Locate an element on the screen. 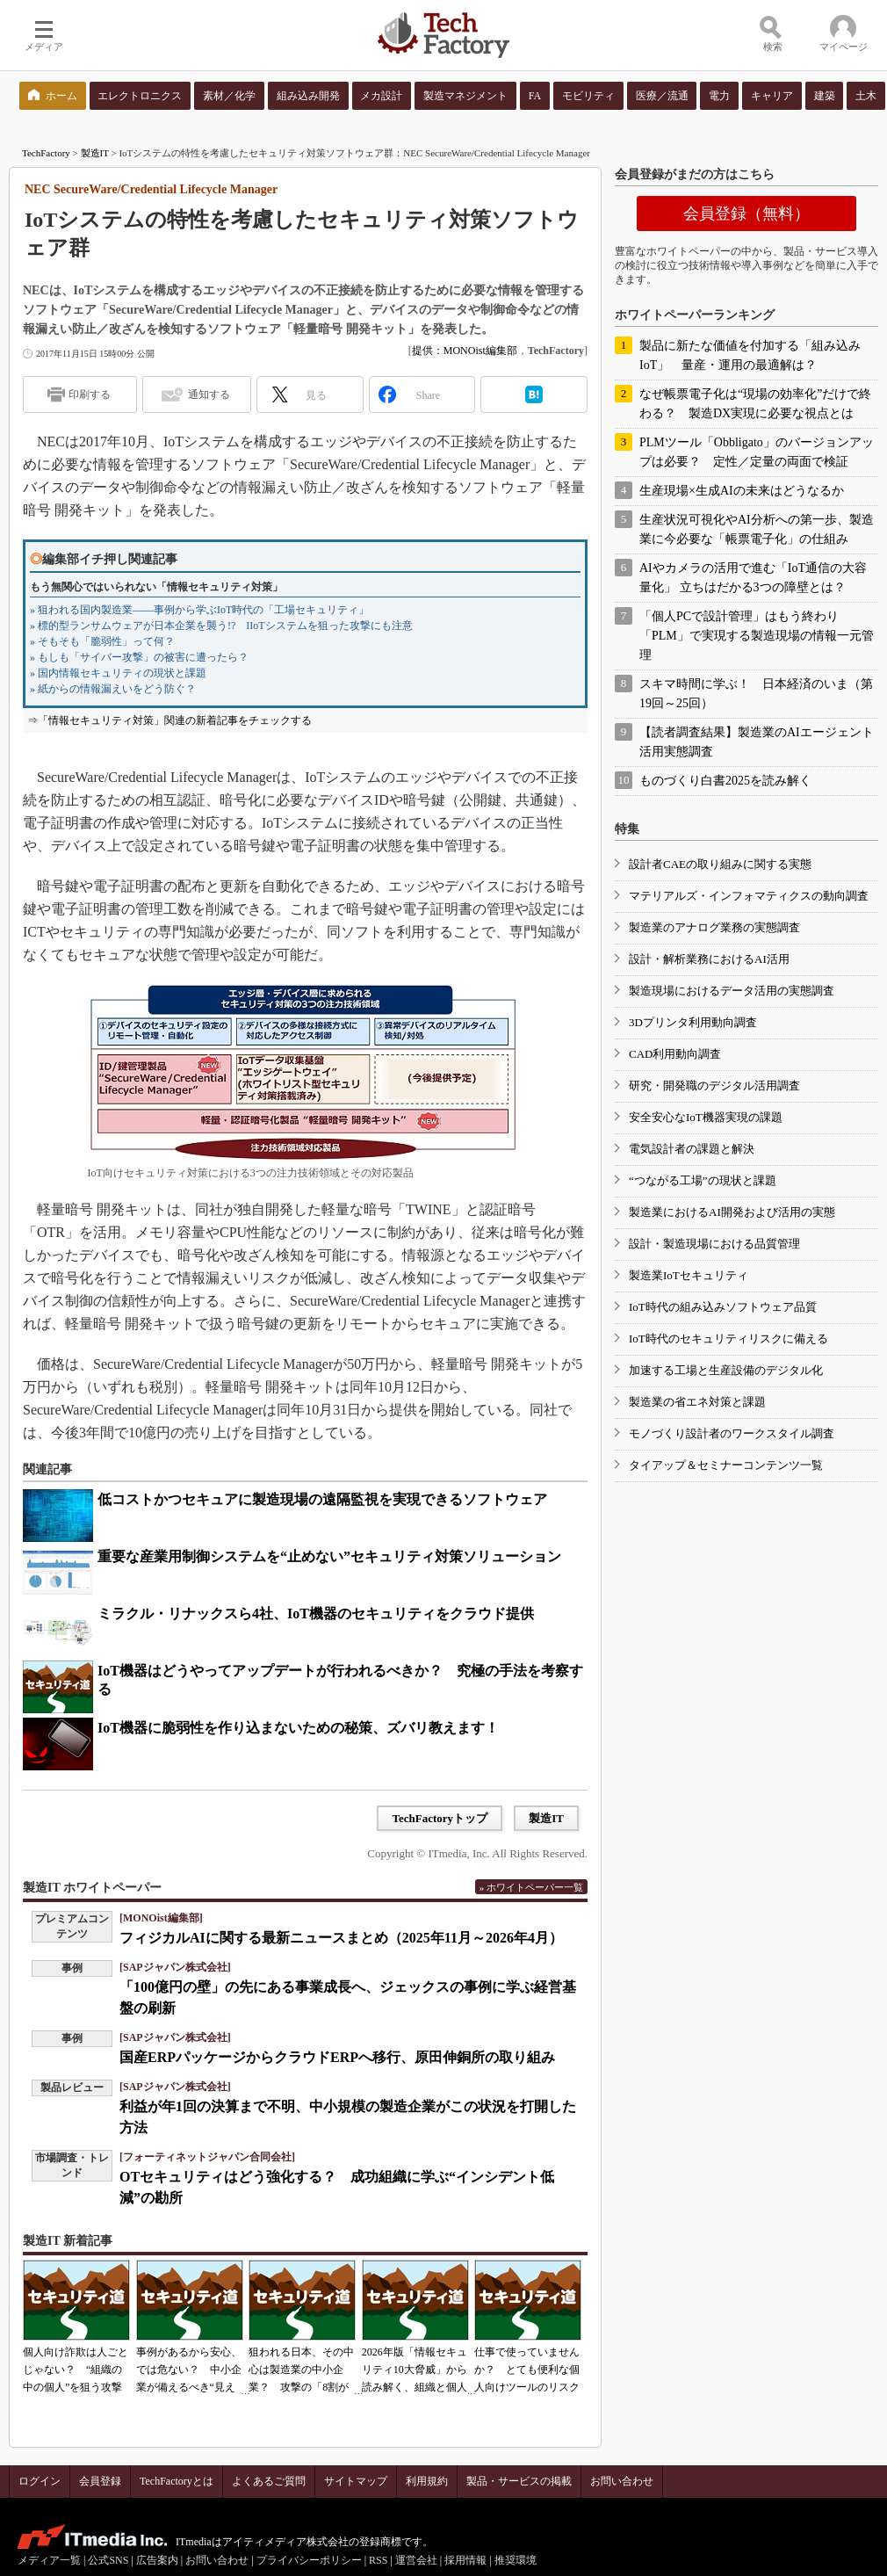  広告案内 is located at coordinates (157, 2560).